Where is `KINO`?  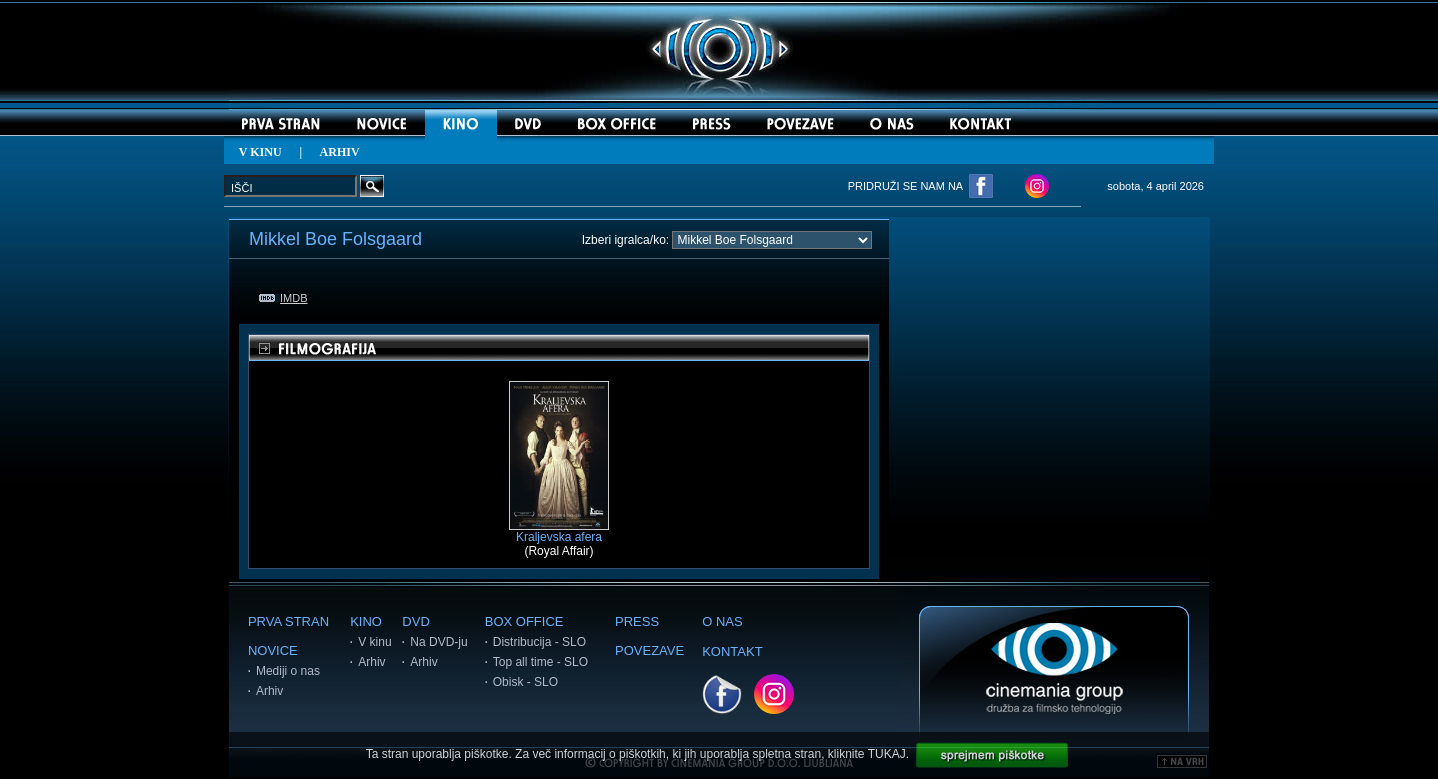
KINO is located at coordinates (366, 621).